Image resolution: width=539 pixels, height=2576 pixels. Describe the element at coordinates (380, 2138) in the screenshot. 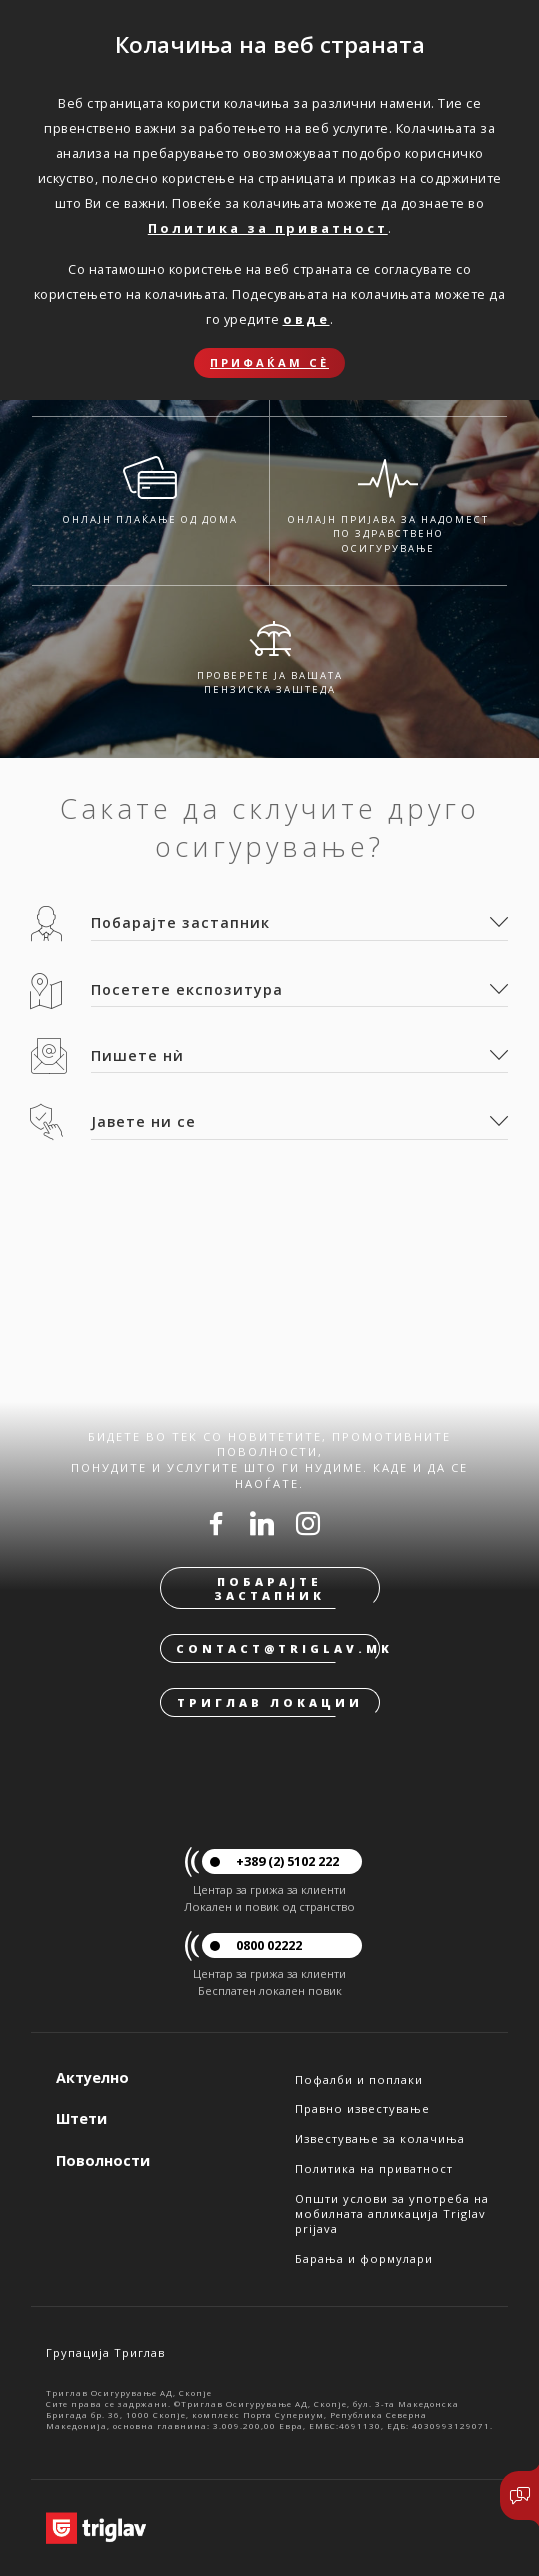

I see `Известување за колачиња` at that location.